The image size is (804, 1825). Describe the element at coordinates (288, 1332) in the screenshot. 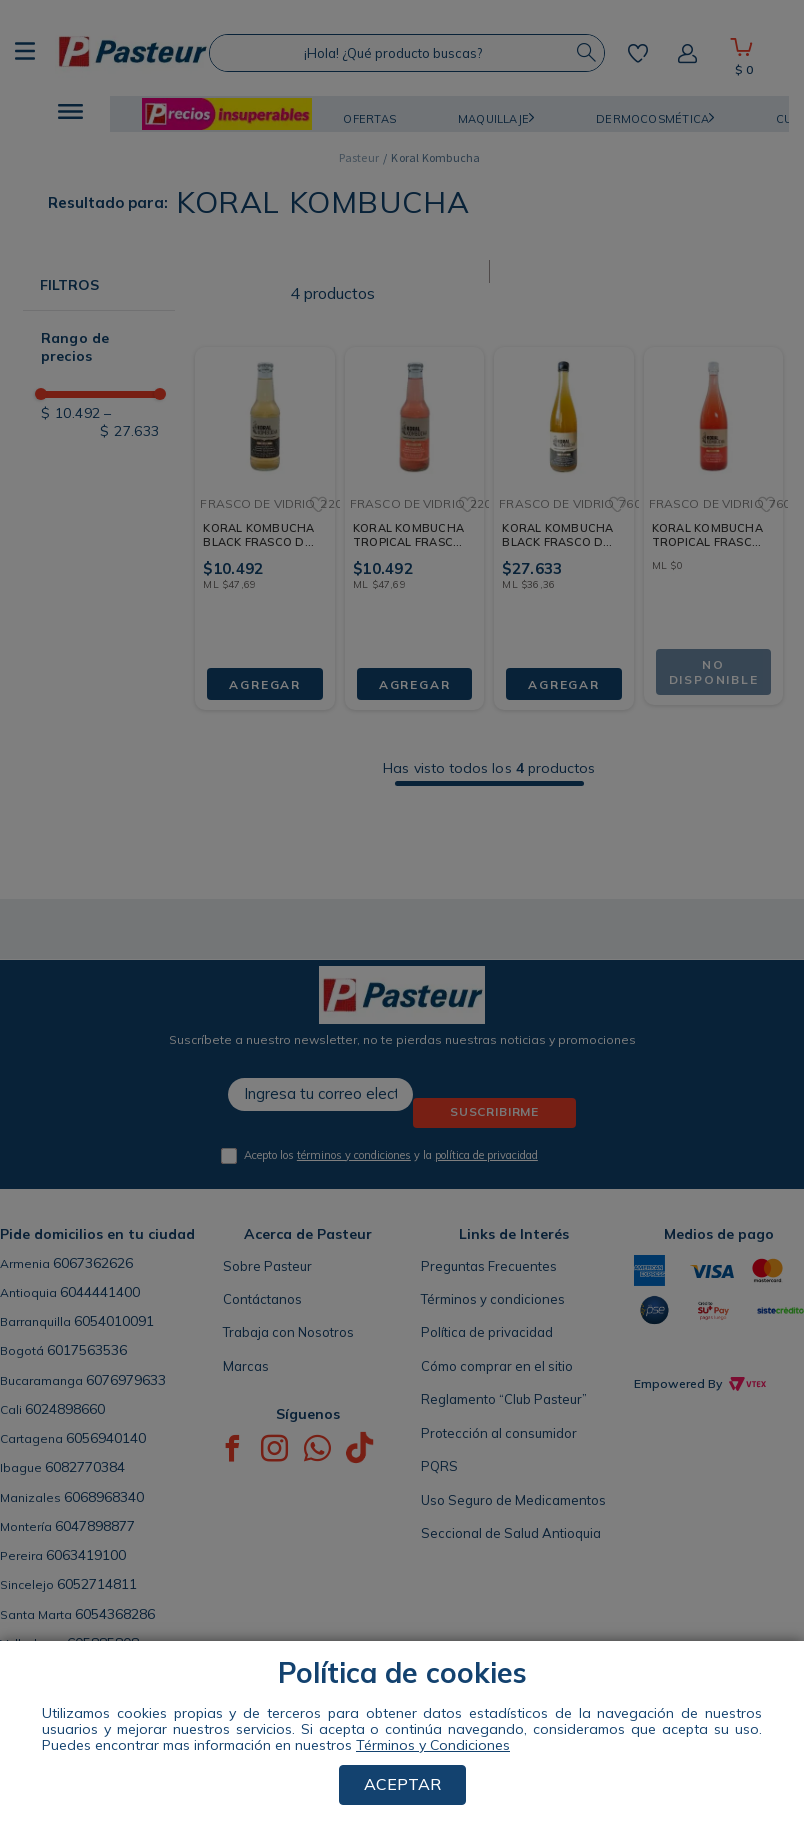

I see `Trabaja con Nosotros` at that location.